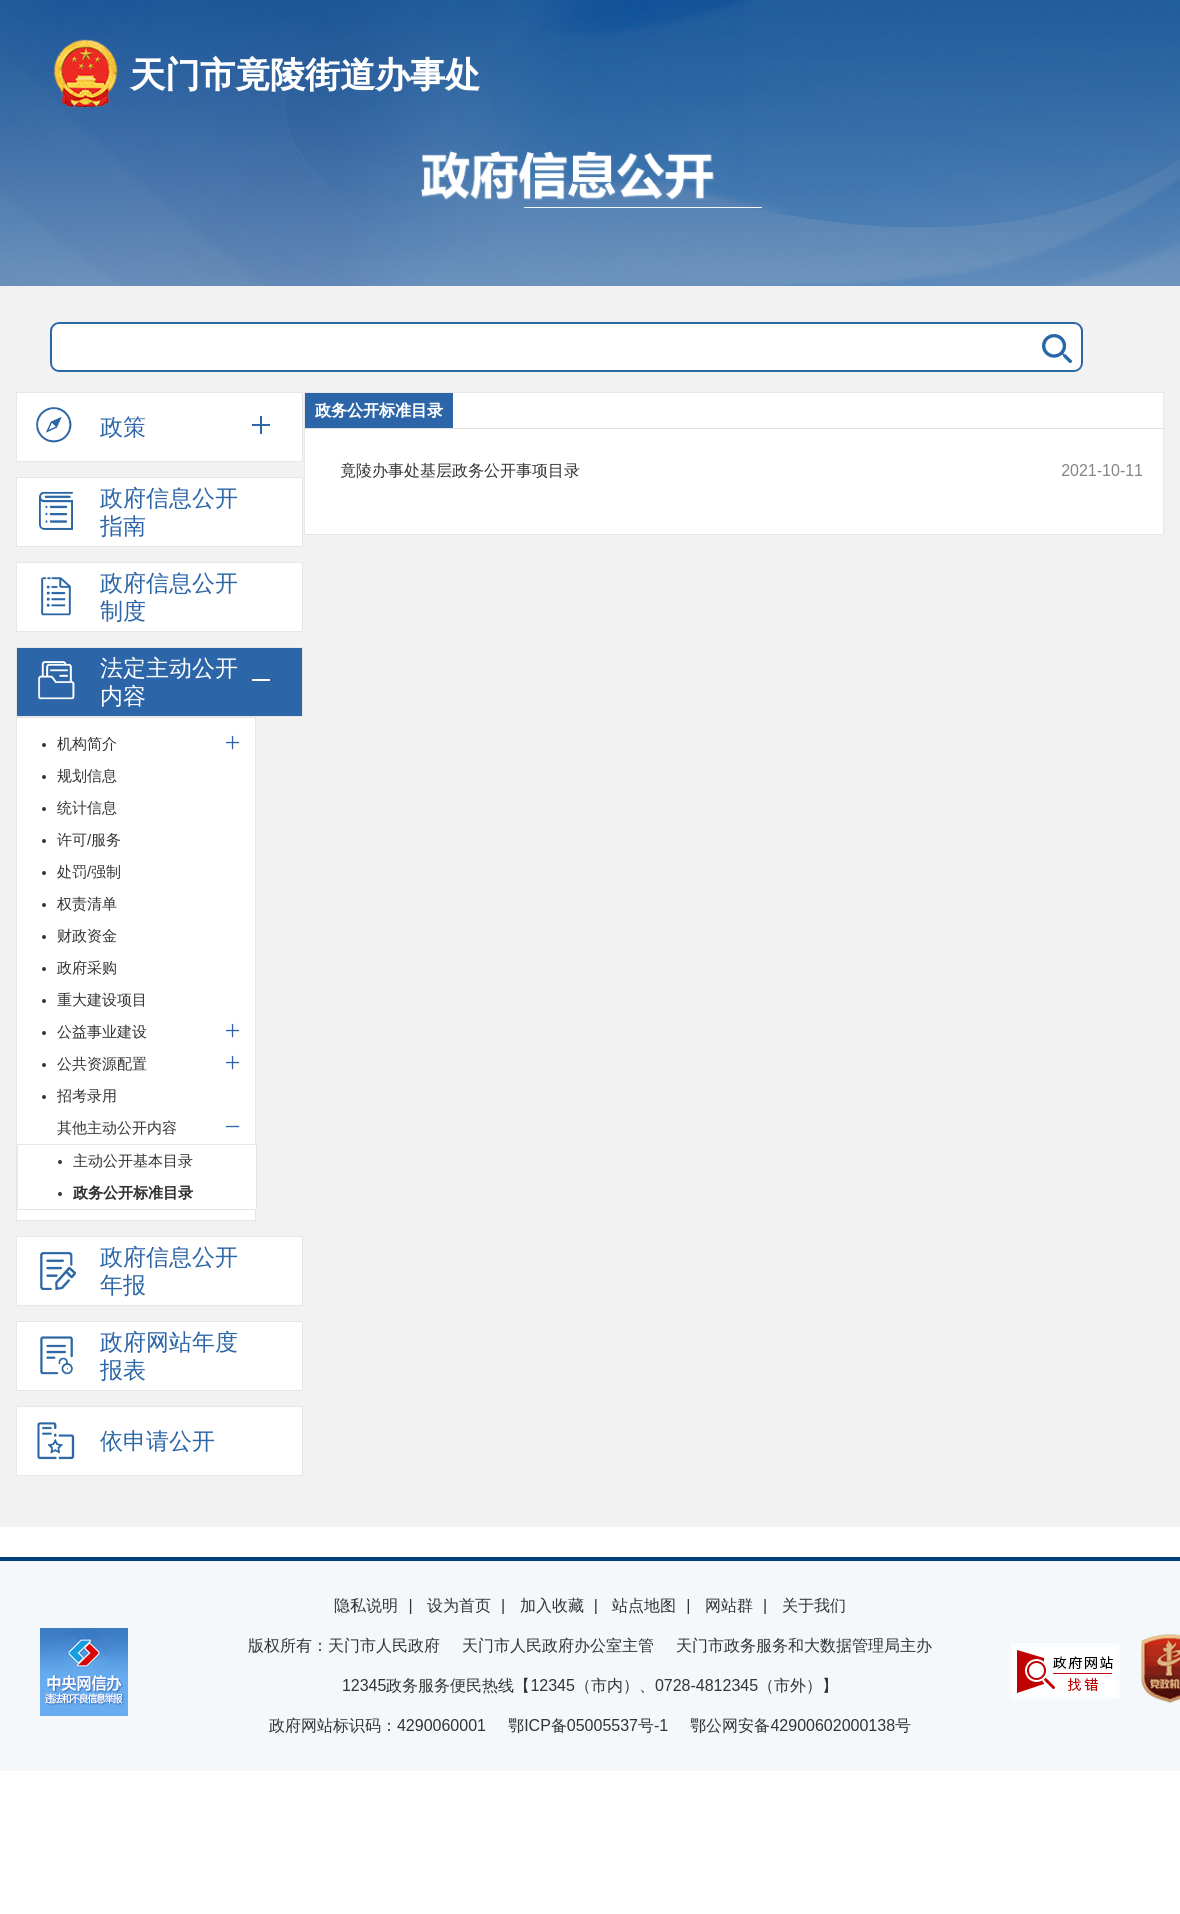 The height and width of the screenshot is (1914, 1180). What do you see at coordinates (1053, 347) in the screenshot?
I see `搜 索` at bounding box center [1053, 347].